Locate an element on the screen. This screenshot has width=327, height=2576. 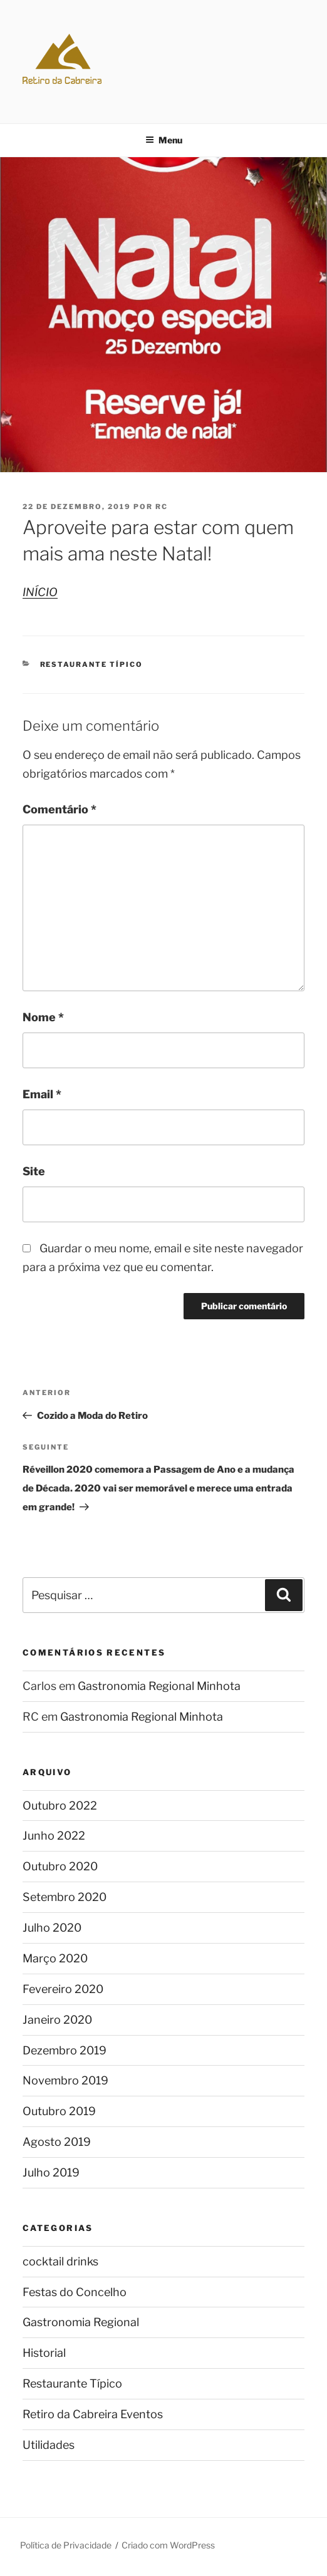
Novembro 2019 is located at coordinates (65, 2080).